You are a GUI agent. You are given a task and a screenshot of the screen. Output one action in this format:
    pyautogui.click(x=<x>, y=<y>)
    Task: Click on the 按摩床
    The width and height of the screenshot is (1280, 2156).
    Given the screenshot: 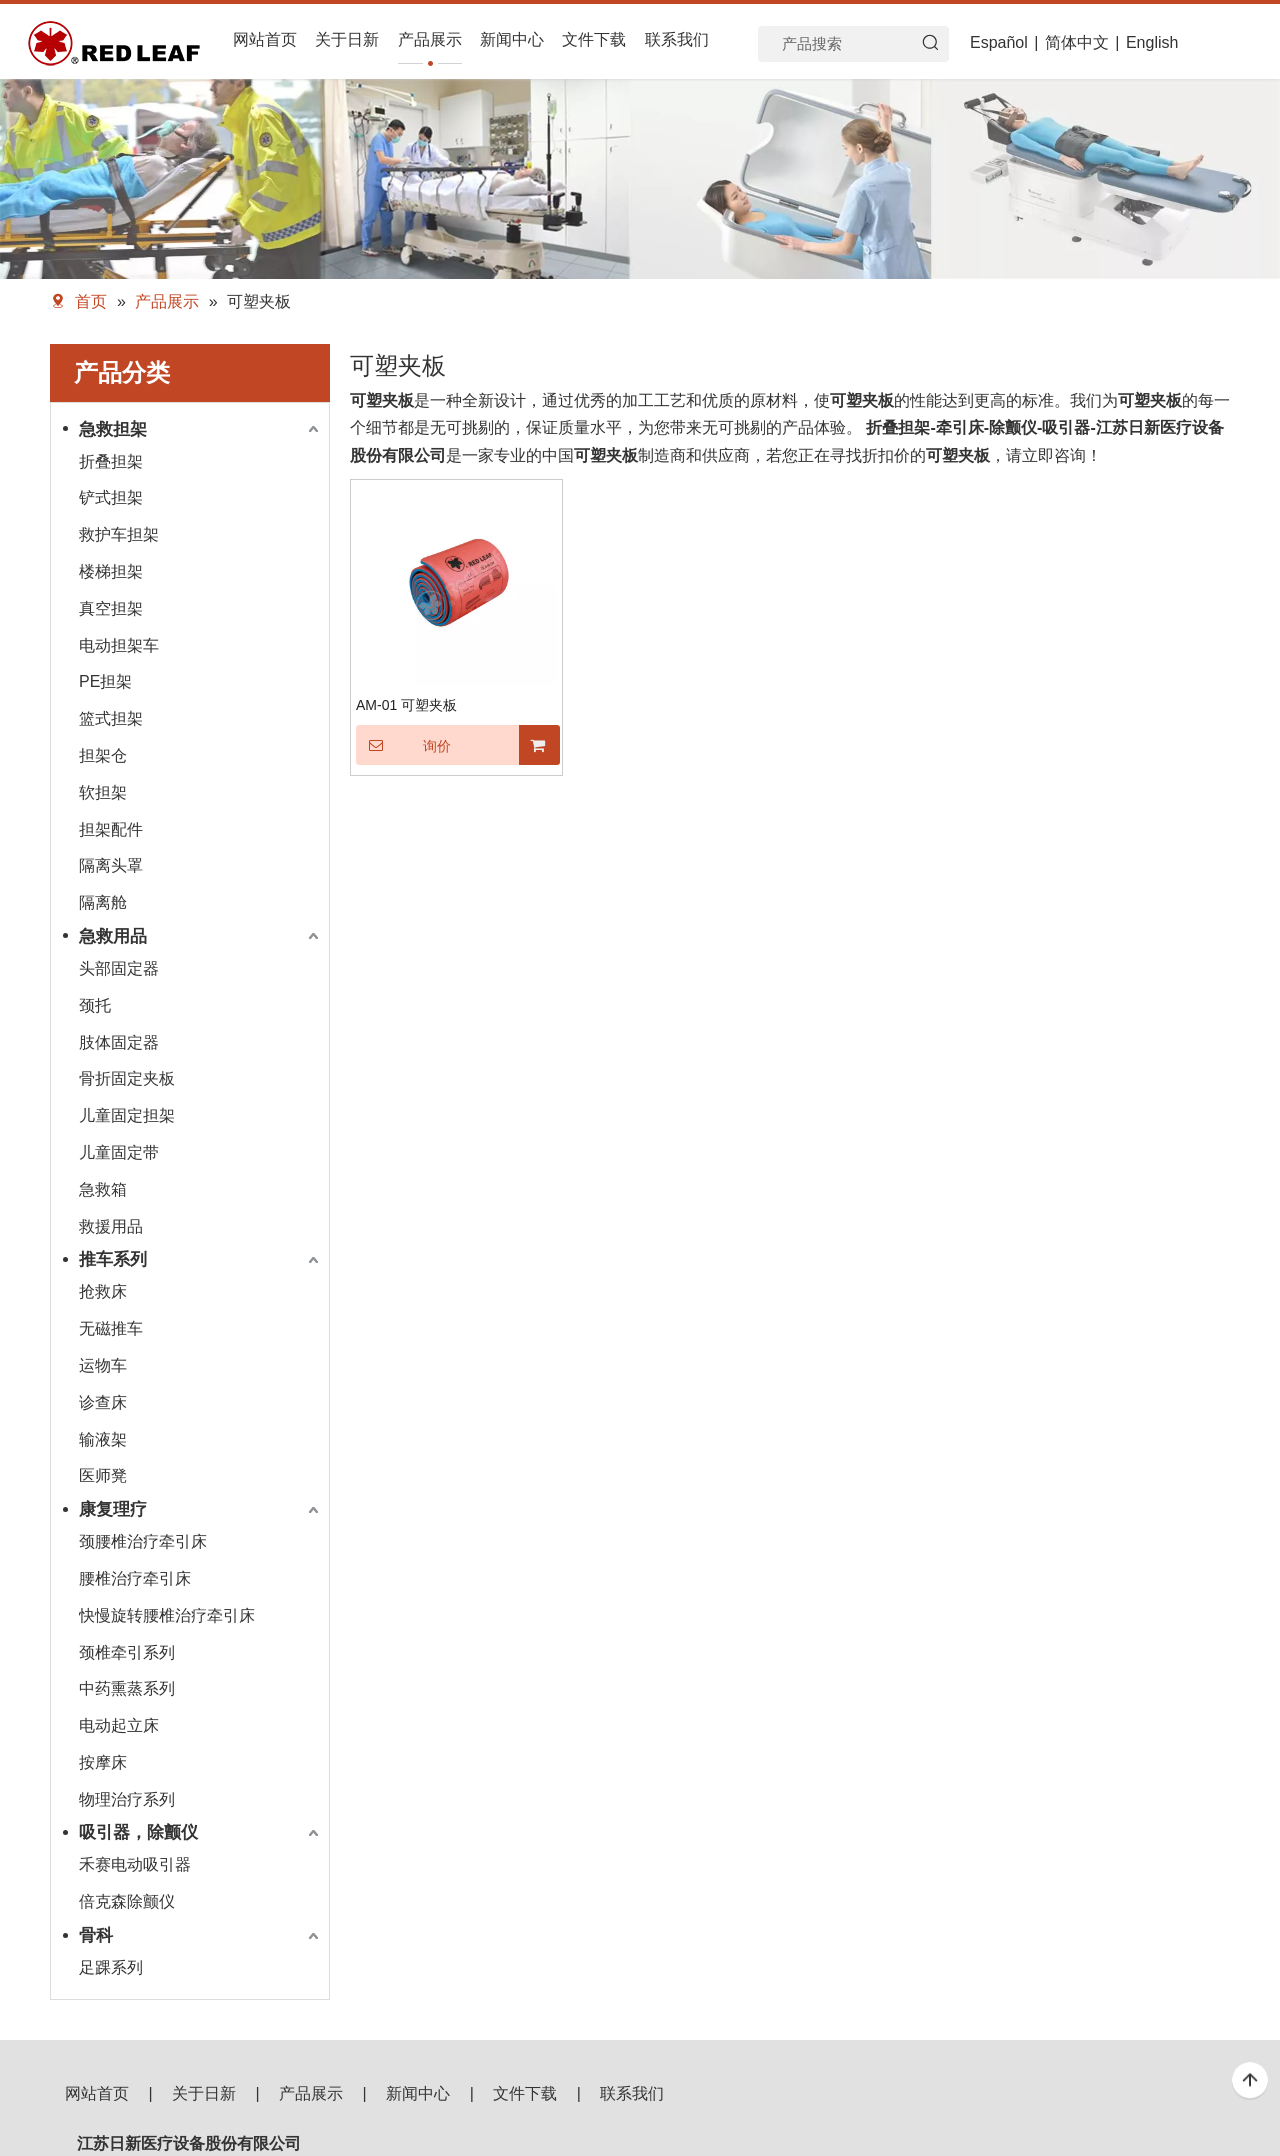 What is the action you would take?
    pyautogui.click(x=103, y=1762)
    